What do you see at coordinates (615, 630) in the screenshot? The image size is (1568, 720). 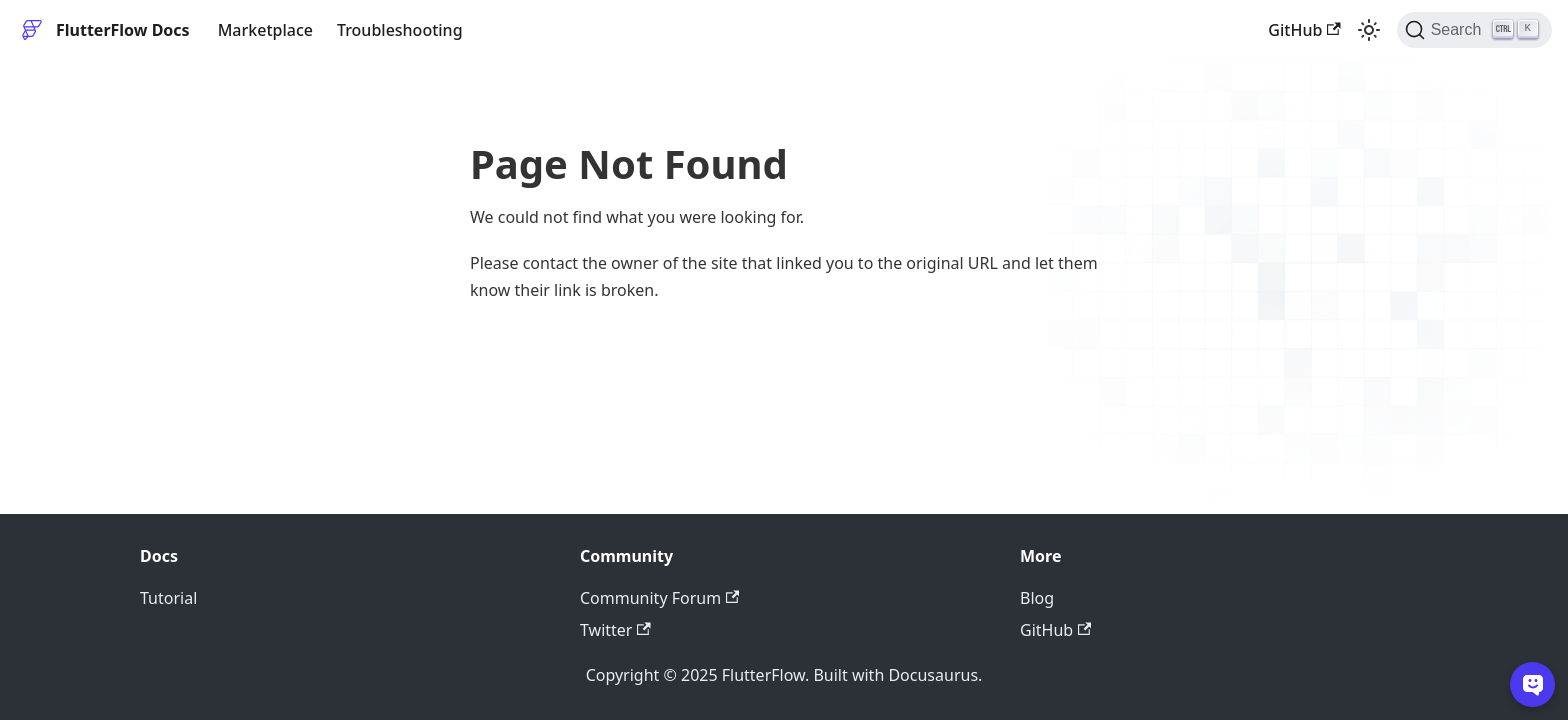 I see `Twitter` at bounding box center [615, 630].